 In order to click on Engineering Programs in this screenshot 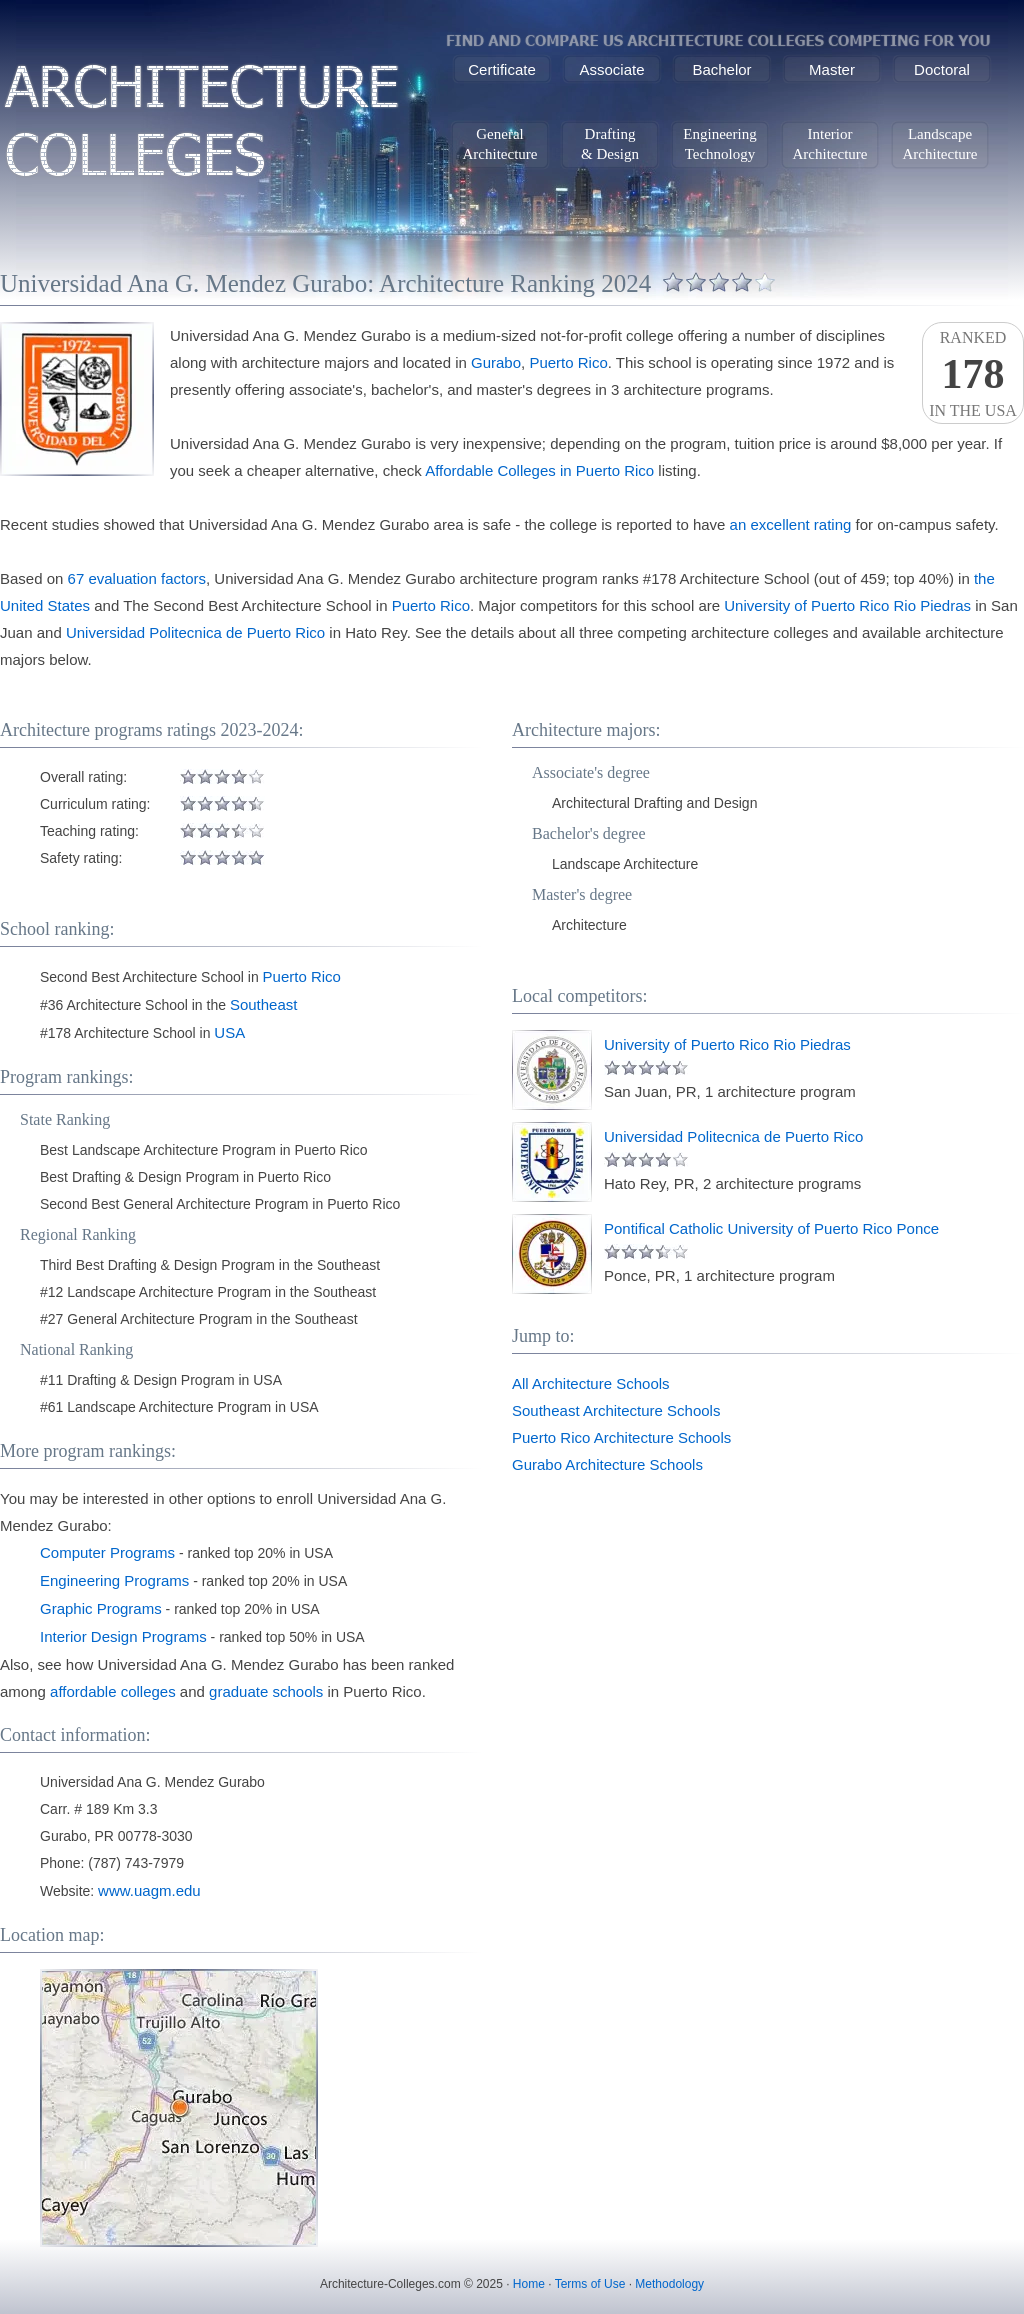, I will do `click(114, 1580)`.